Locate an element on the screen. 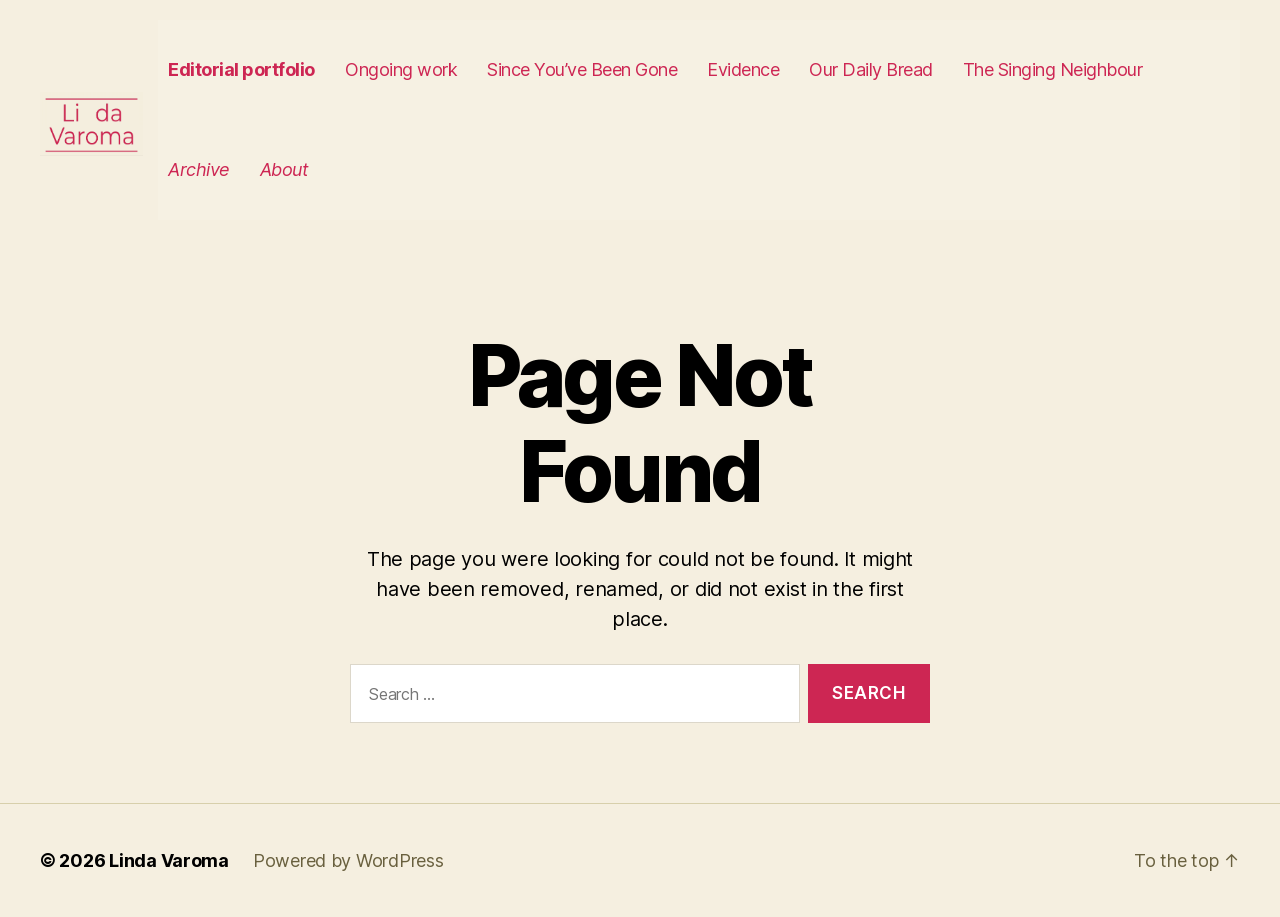 The height and width of the screenshot is (917, 1280). Powered by WordPress is located at coordinates (348, 860).